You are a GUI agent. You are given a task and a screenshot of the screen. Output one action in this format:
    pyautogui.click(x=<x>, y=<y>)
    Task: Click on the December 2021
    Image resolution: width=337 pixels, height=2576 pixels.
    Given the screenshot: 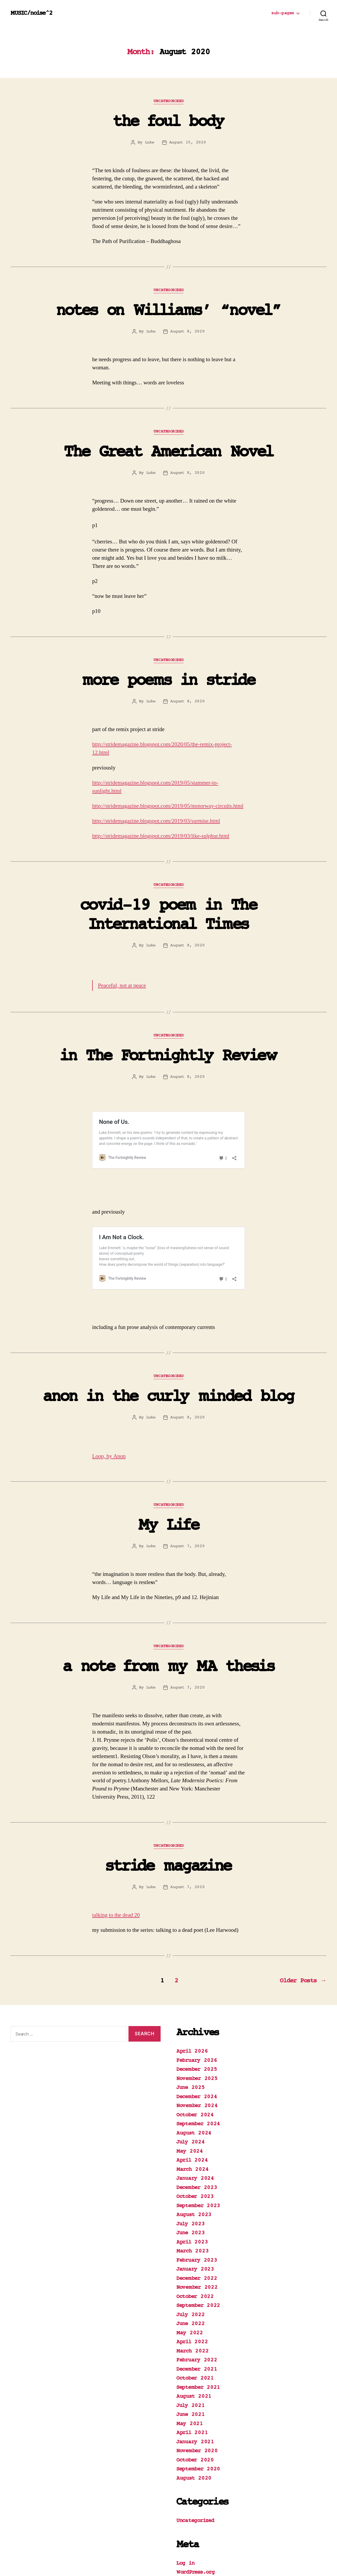 What is the action you would take?
    pyautogui.click(x=196, y=2317)
    